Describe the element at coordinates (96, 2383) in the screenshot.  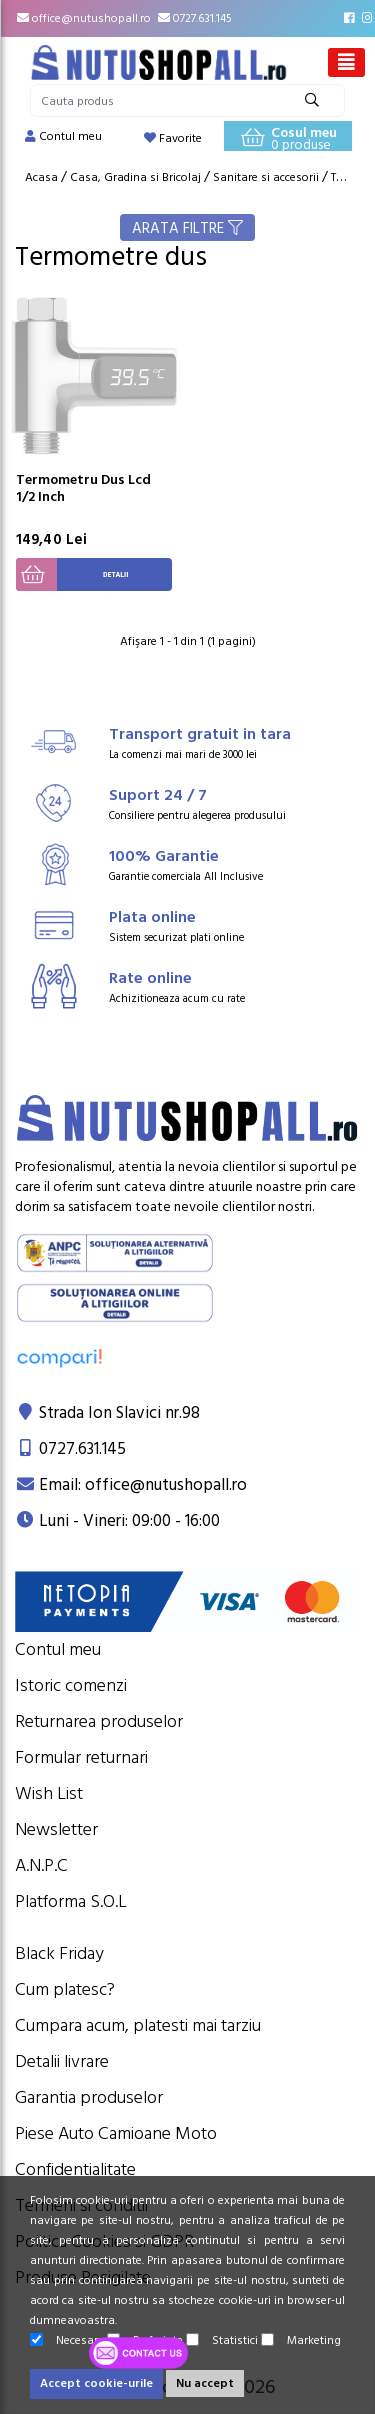
I see `Accept cookie-urile` at that location.